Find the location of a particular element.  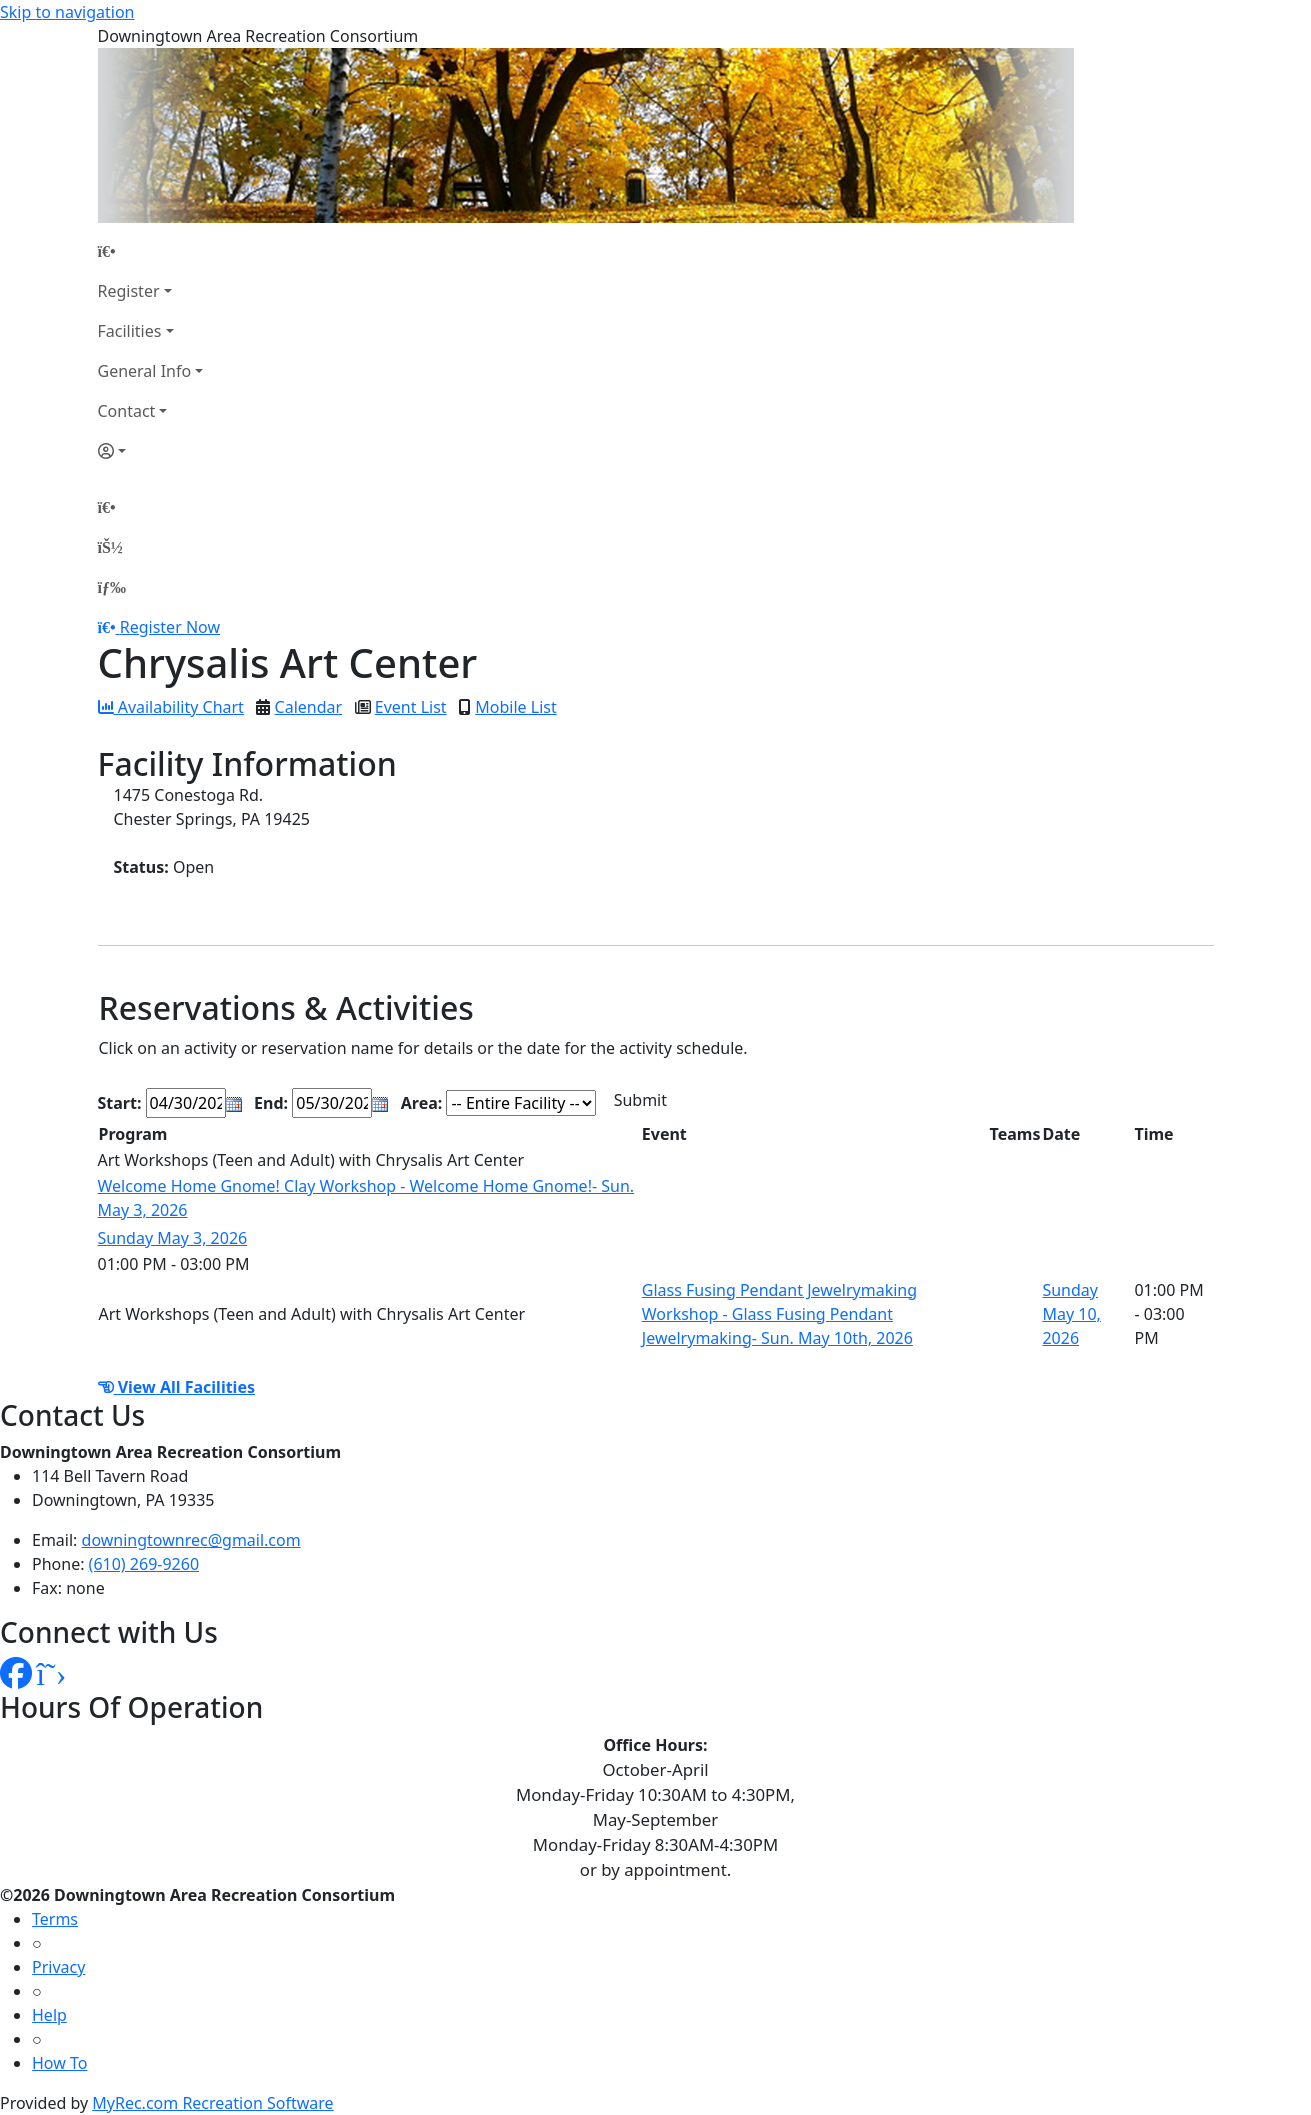

[Account] is located at coordinates (151, 451).